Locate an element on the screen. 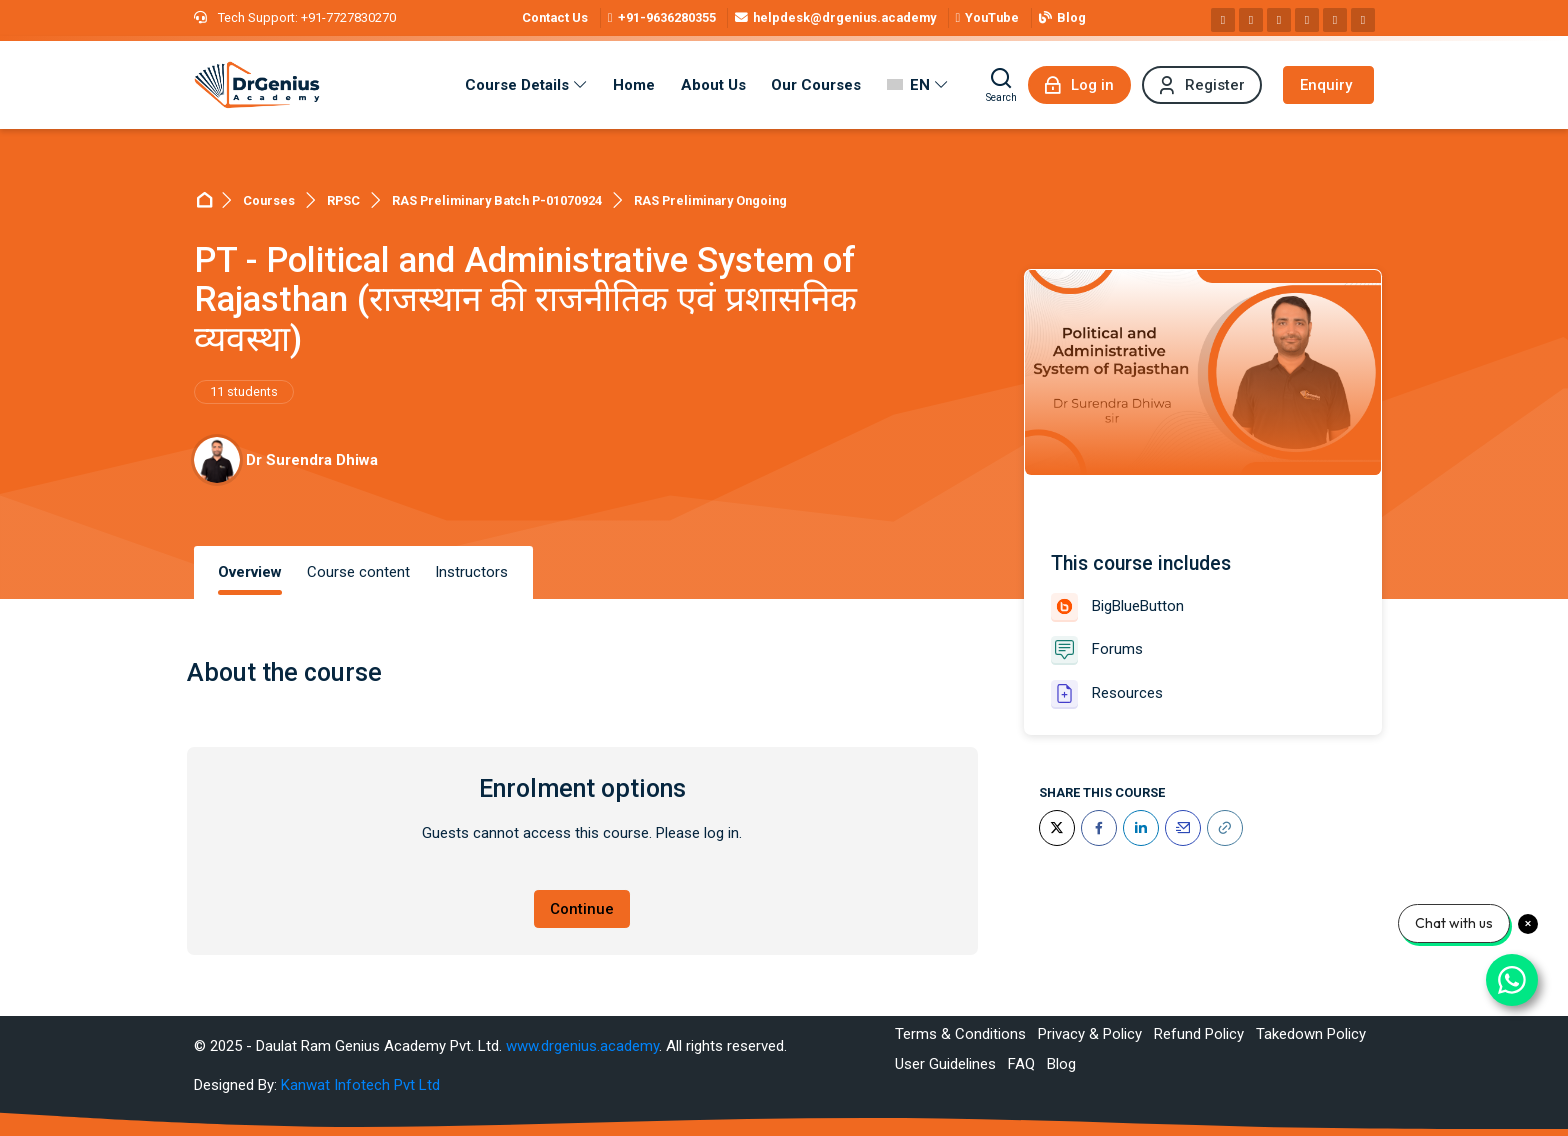 This screenshot has height=1136, width=1568. Course content [tab] is located at coordinates (358, 572).